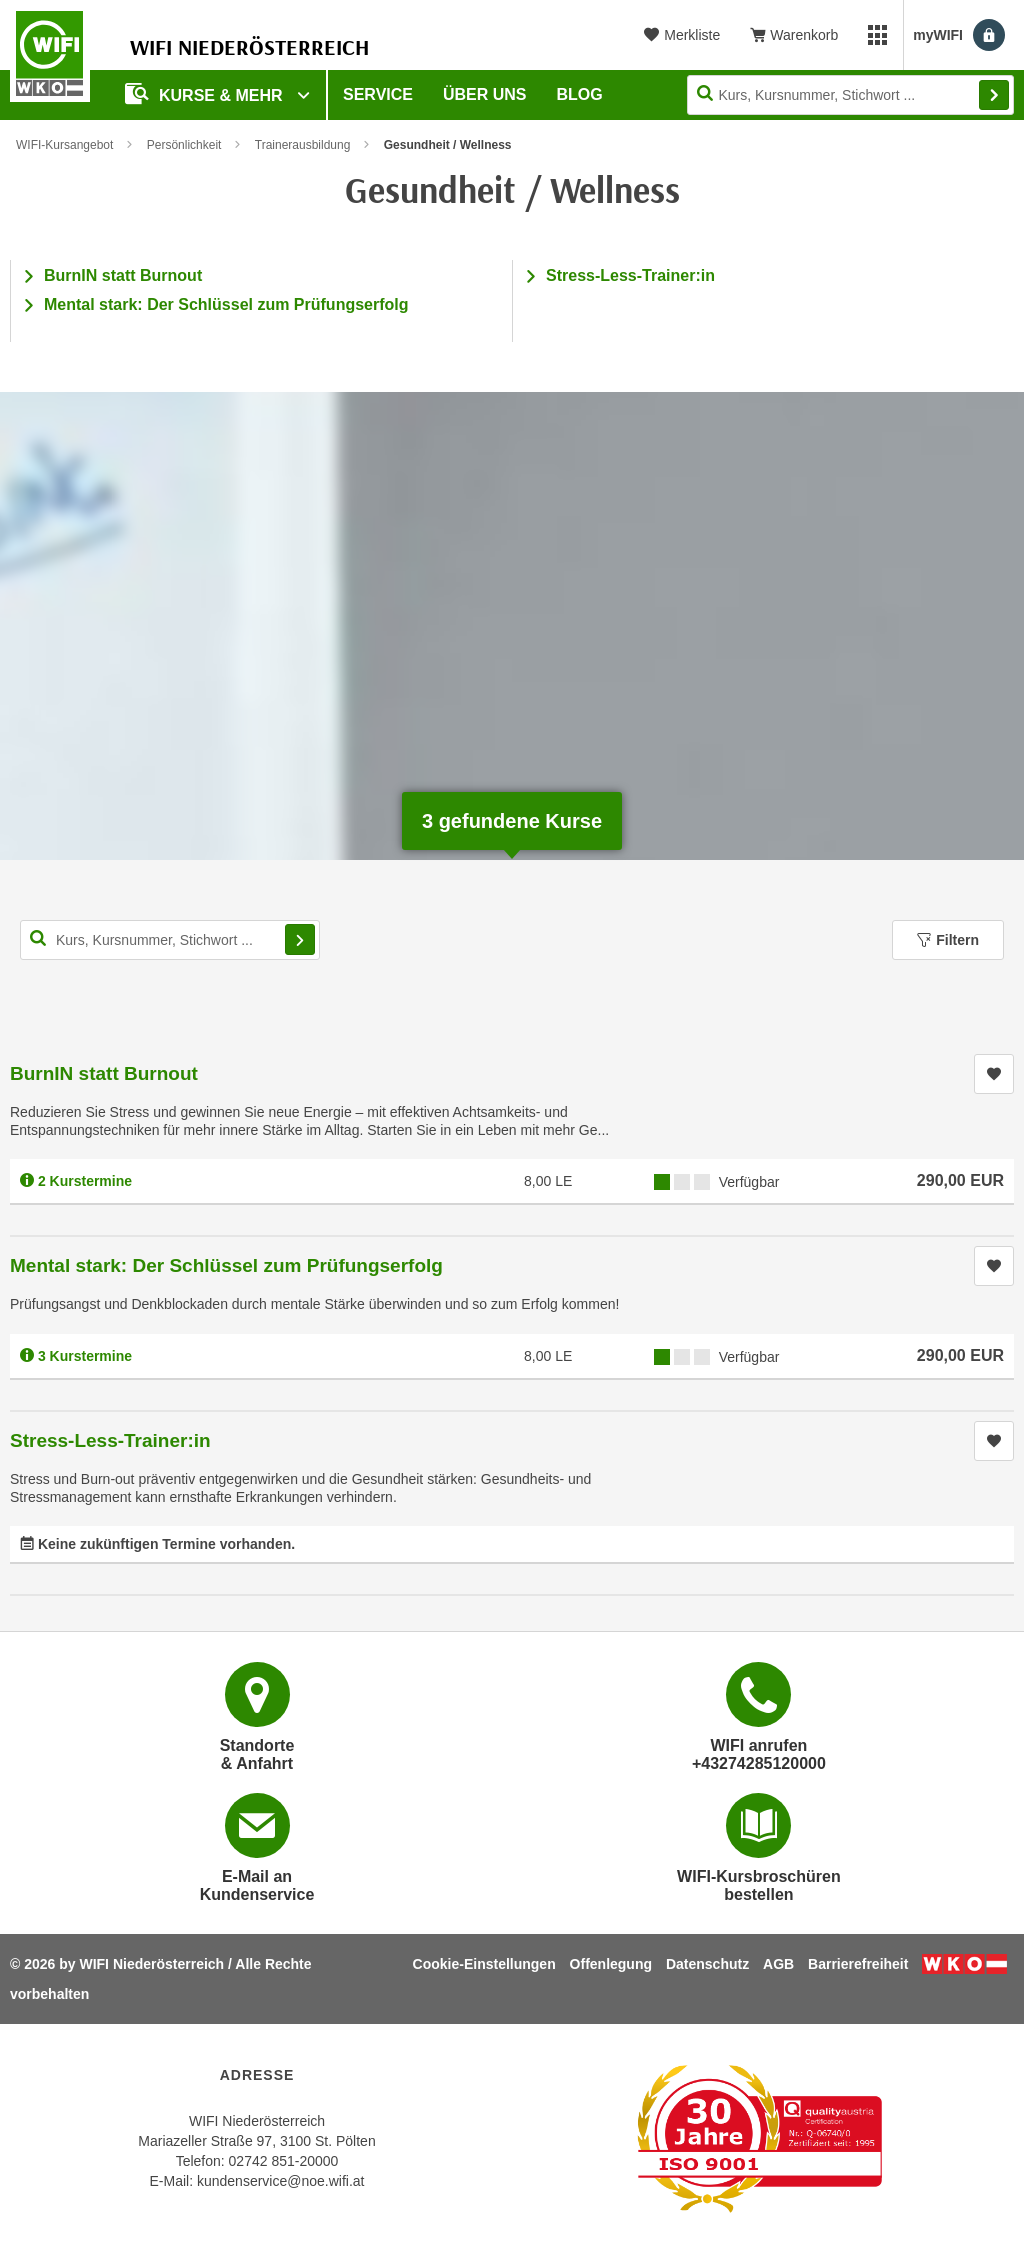 This screenshot has height=2254, width=1024. What do you see at coordinates (484, 1964) in the screenshot?
I see `Cookie-Einstellungen` at bounding box center [484, 1964].